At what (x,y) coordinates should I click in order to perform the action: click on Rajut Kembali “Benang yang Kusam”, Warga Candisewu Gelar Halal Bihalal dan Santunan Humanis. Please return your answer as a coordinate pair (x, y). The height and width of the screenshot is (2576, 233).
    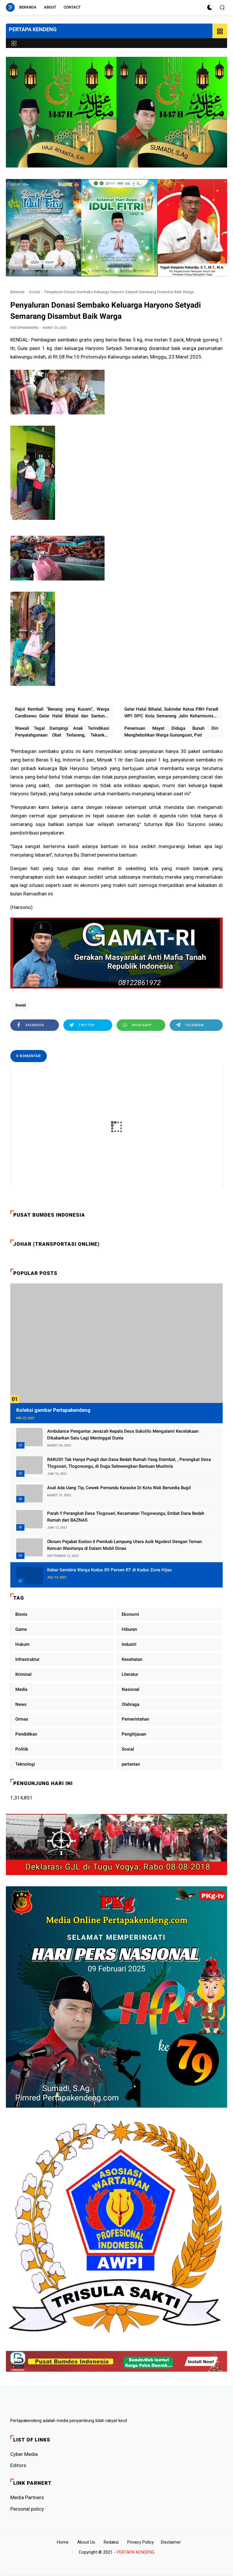
    Looking at the image, I should click on (62, 712).